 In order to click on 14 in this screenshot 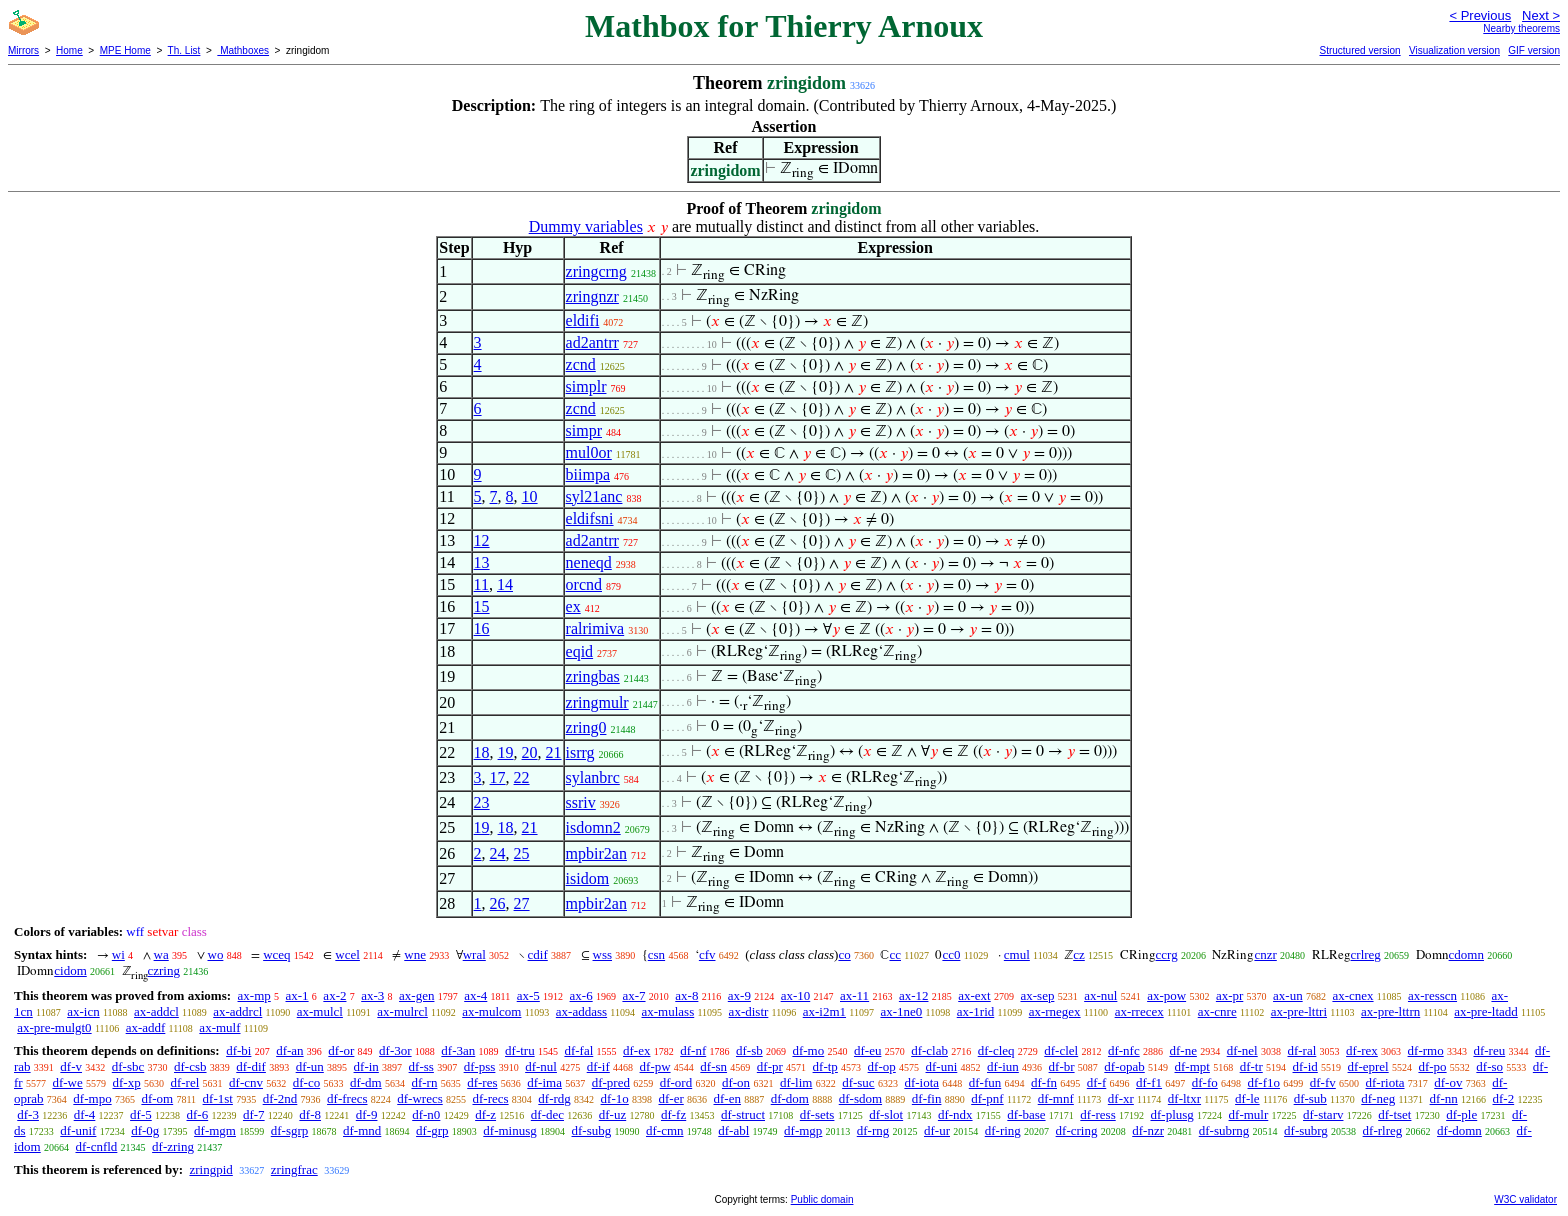, I will do `click(505, 584)`.